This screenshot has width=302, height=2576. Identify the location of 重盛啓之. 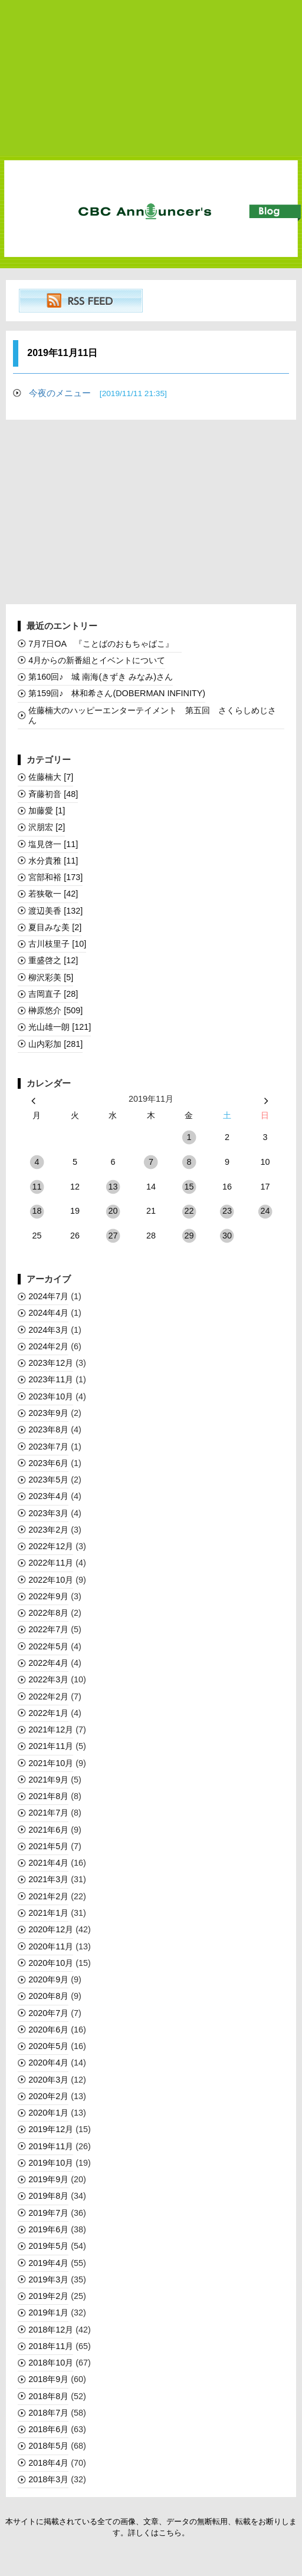
(53, 960).